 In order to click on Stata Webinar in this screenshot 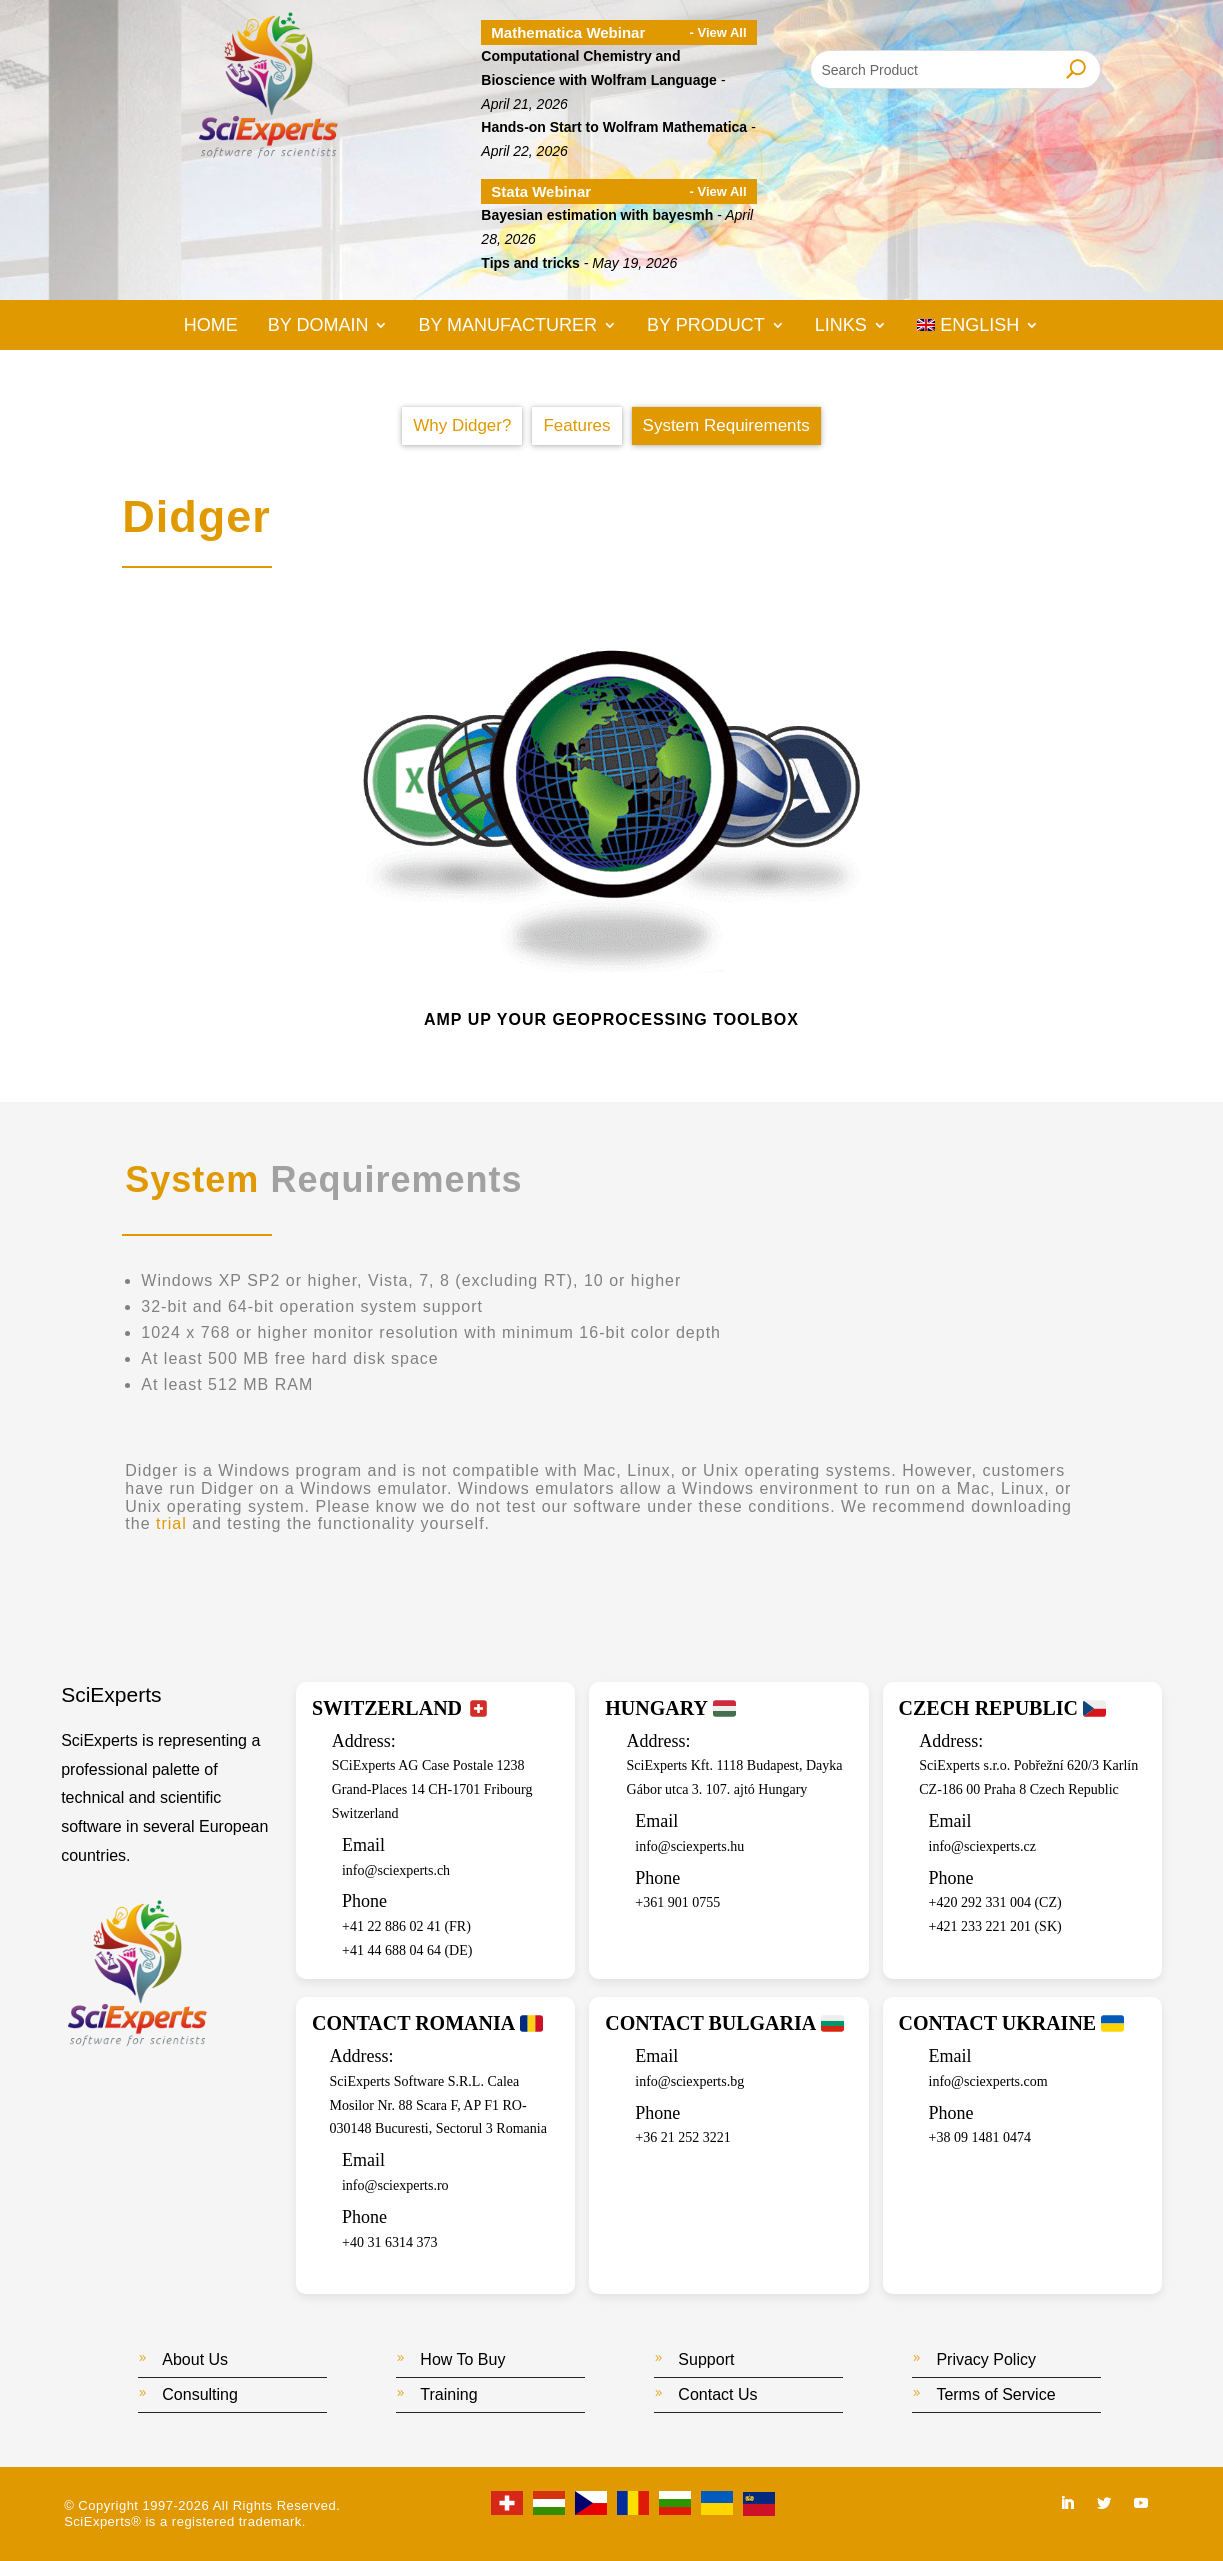, I will do `click(541, 191)`.